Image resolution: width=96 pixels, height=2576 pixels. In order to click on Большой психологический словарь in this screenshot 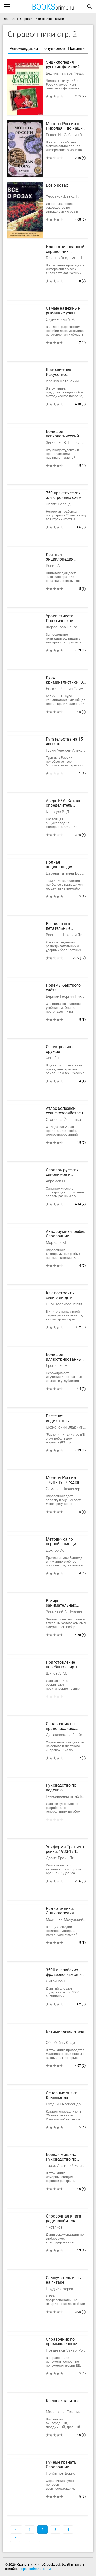, I will do `click(62, 434)`.